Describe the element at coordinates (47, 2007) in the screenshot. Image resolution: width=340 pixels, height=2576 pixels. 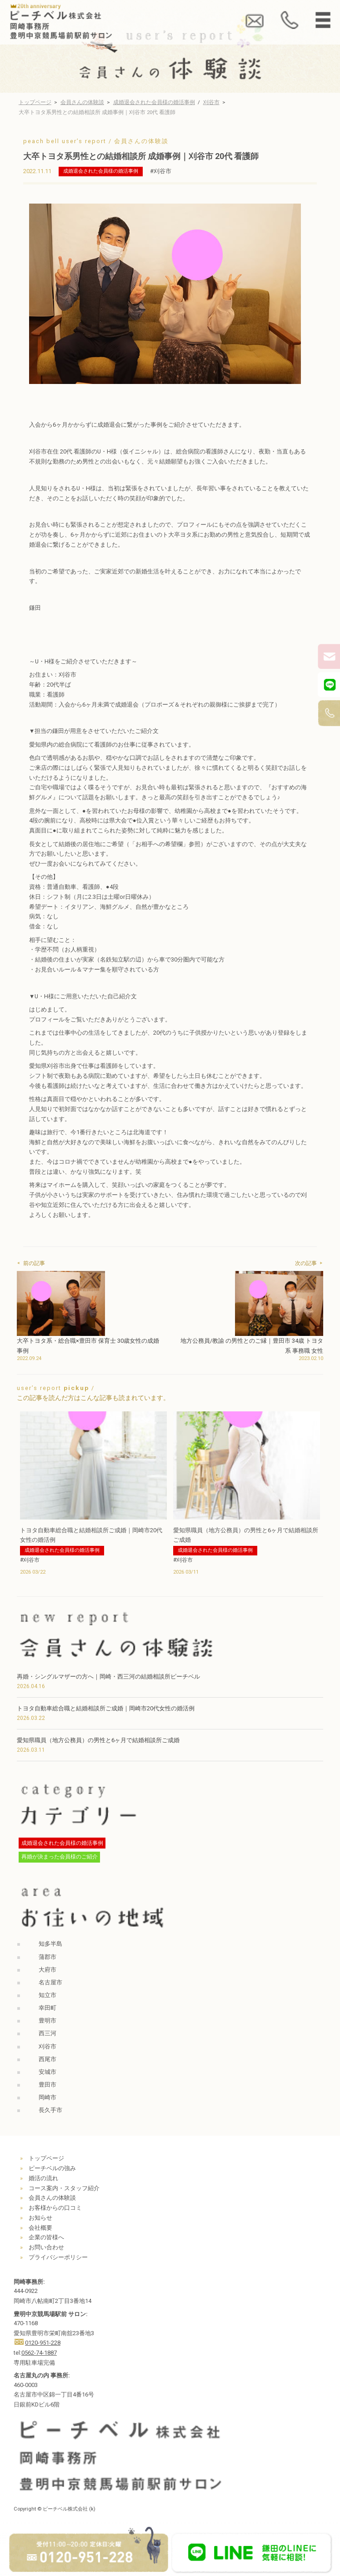
I see `幸田町` at that location.